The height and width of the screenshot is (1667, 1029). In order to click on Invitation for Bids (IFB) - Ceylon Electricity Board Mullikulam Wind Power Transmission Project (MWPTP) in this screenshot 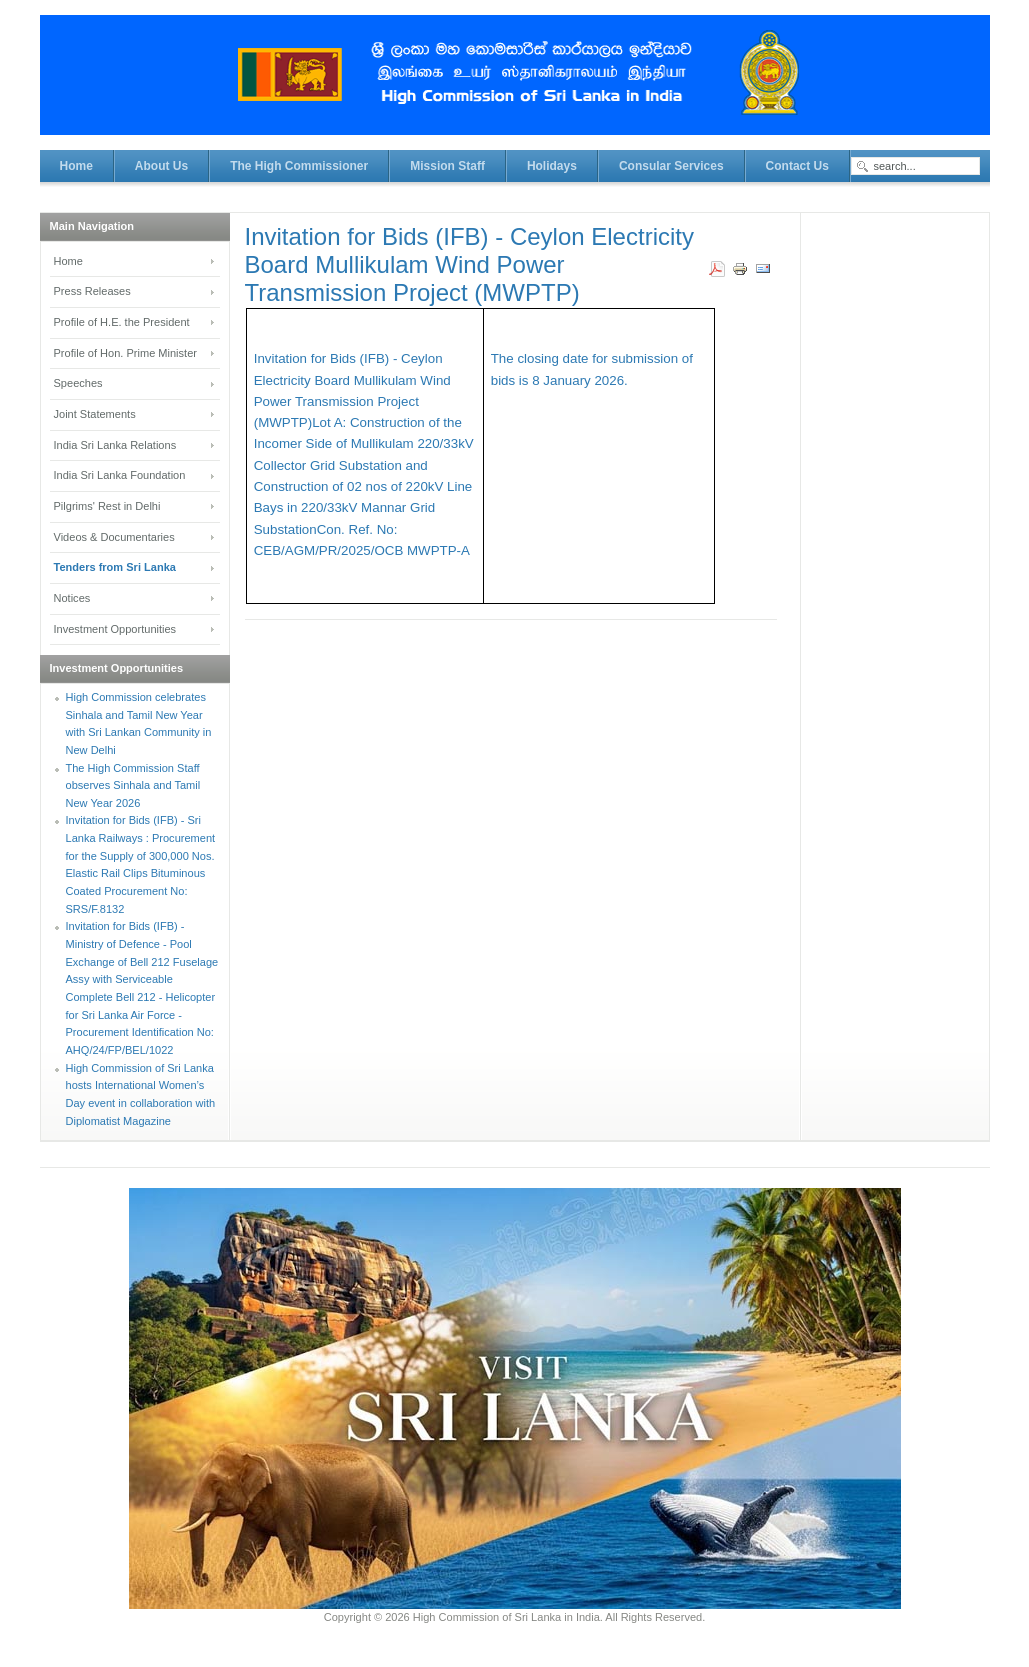, I will do `click(469, 264)`.